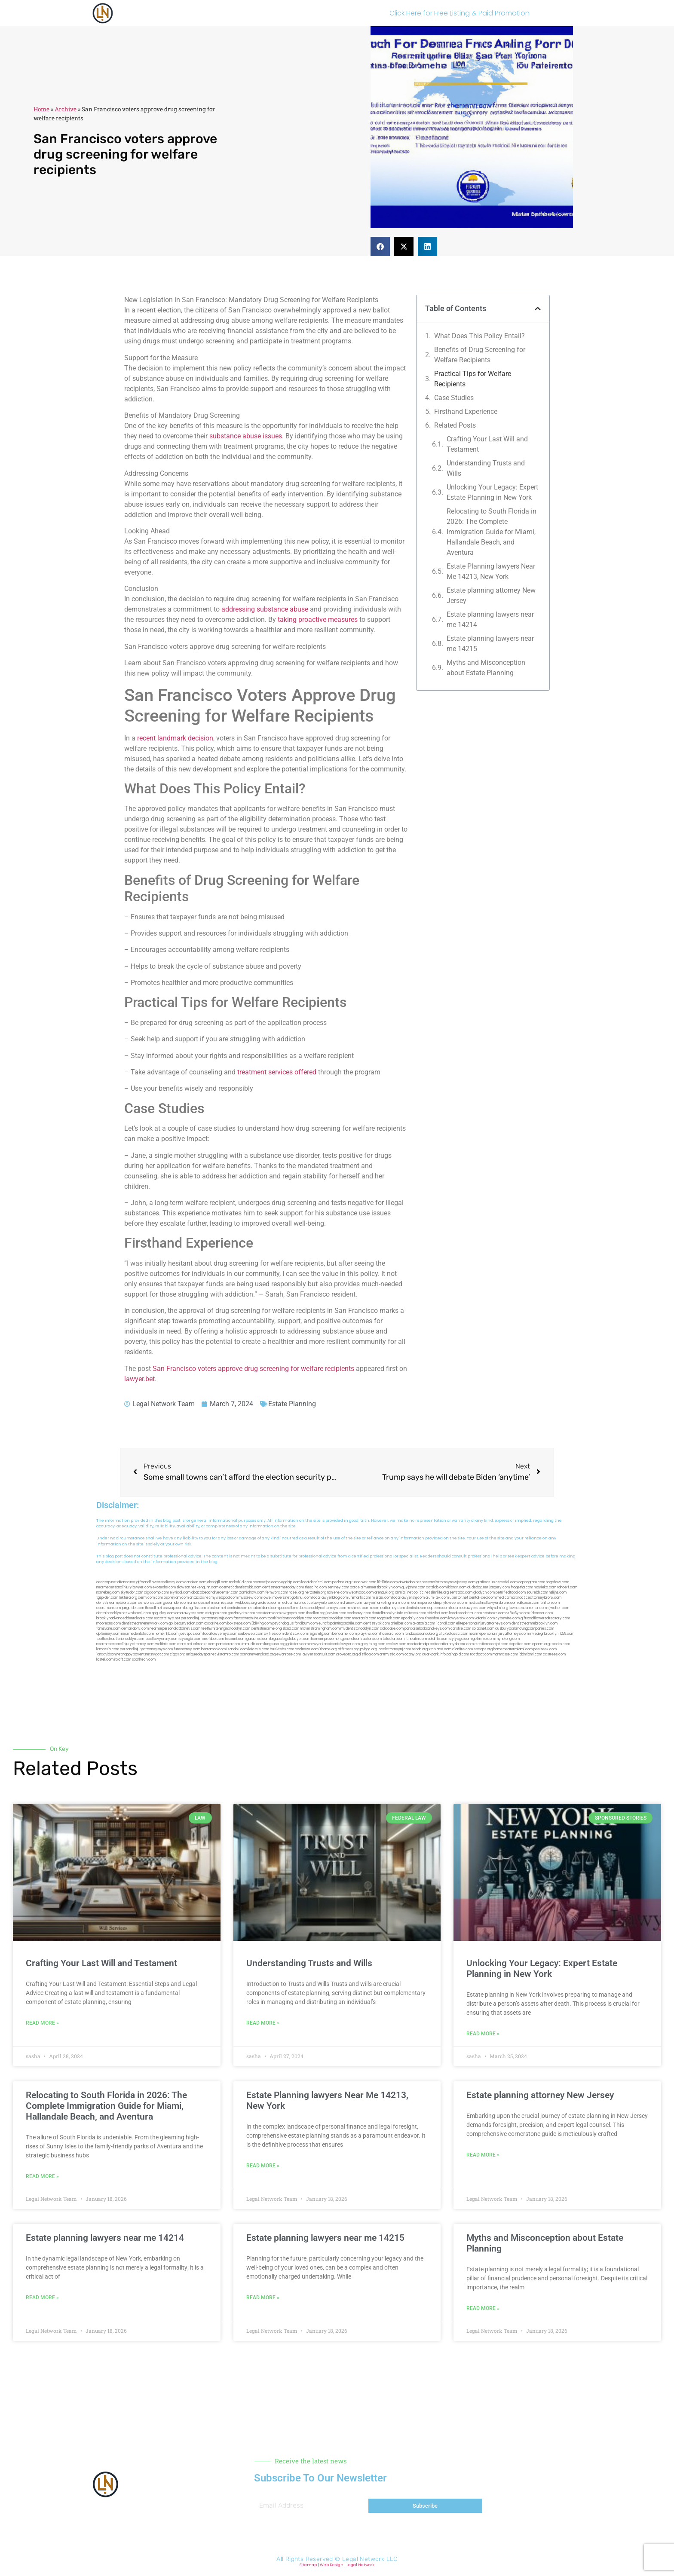 Image resolution: width=674 pixels, height=2576 pixels. What do you see at coordinates (135, 1628) in the screenshot?
I see `dentallabny.com` at bounding box center [135, 1628].